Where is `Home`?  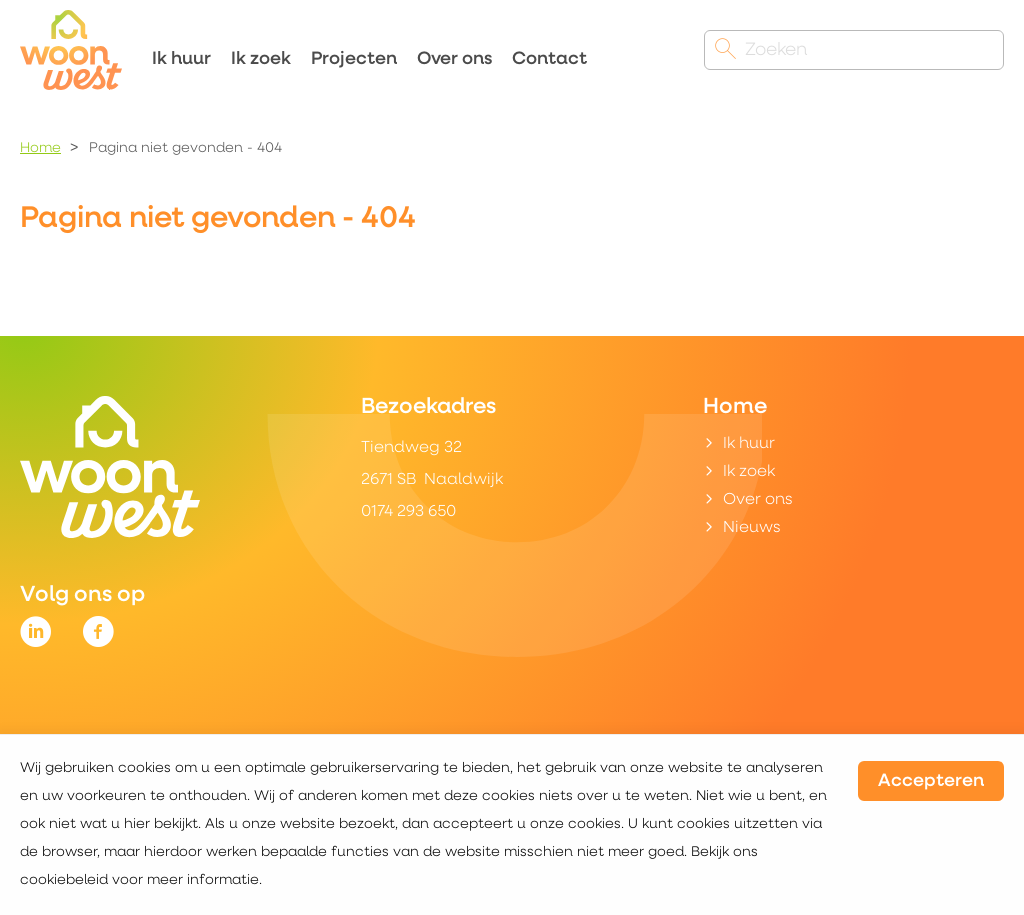 Home is located at coordinates (40, 148).